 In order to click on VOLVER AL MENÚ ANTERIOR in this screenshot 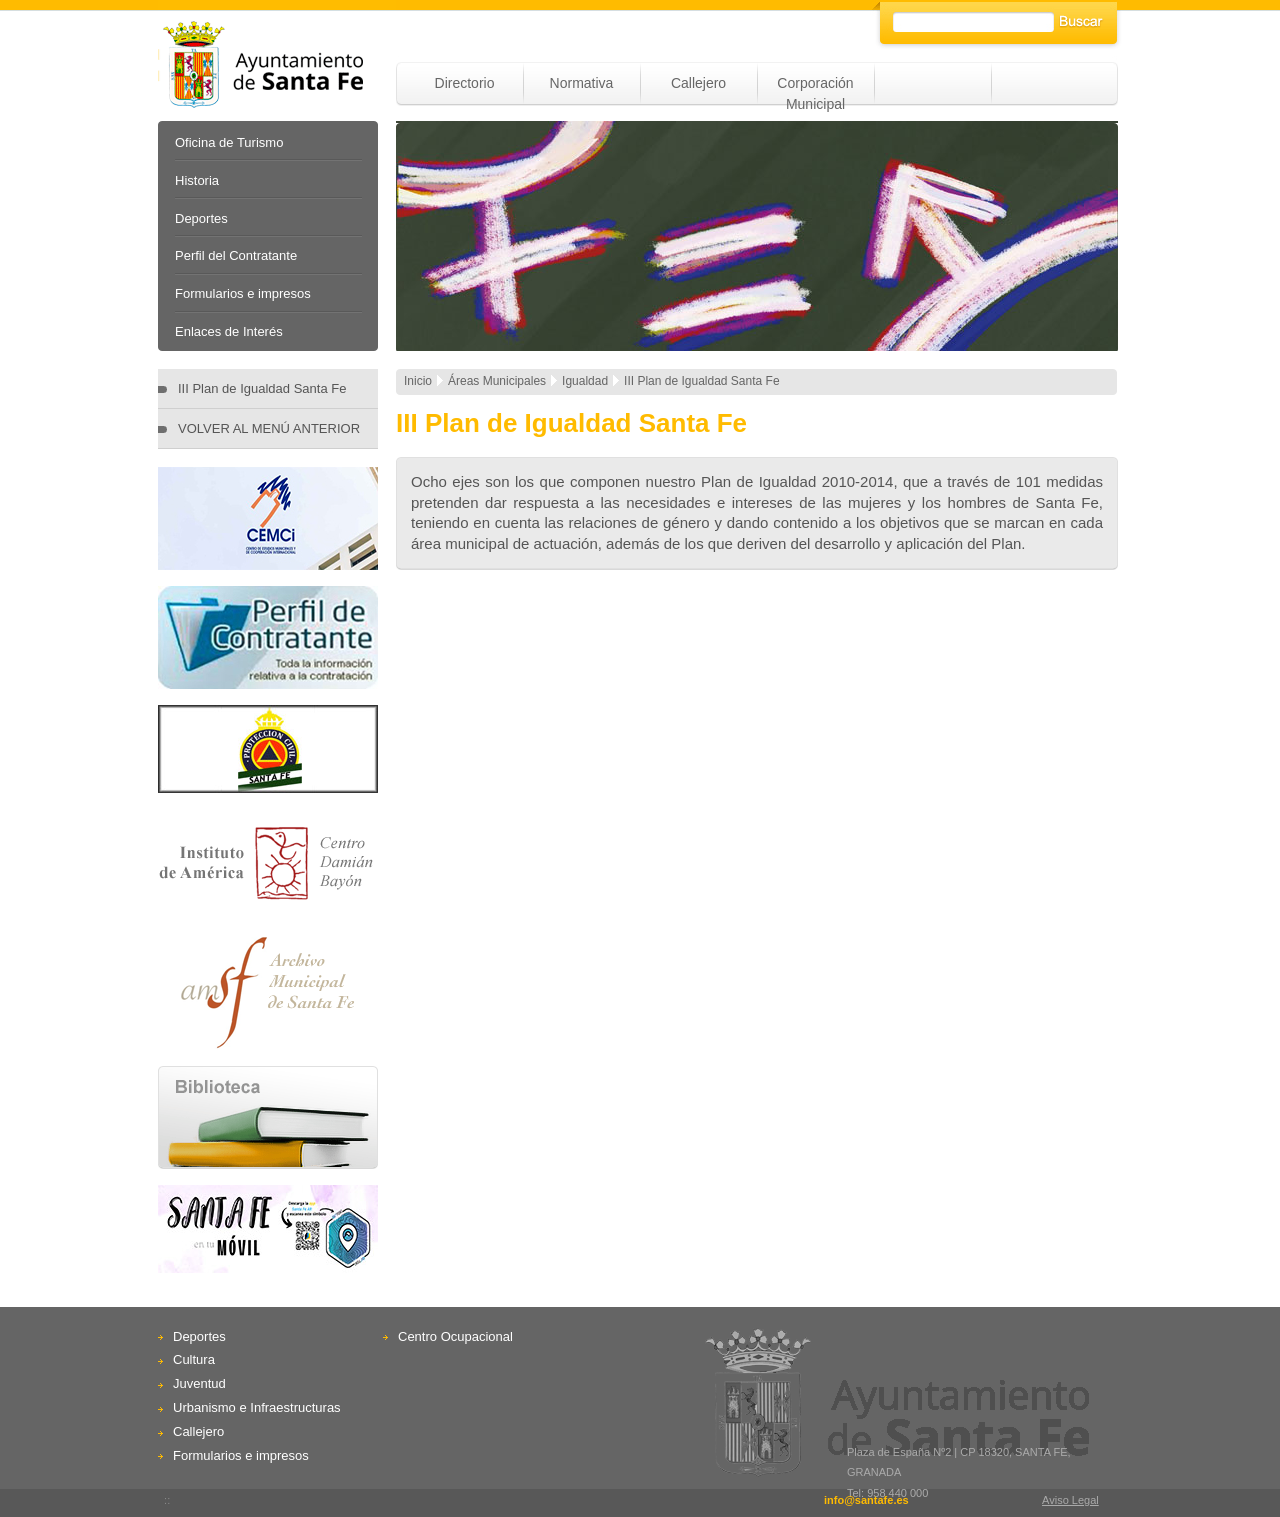, I will do `click(269, 428)`.